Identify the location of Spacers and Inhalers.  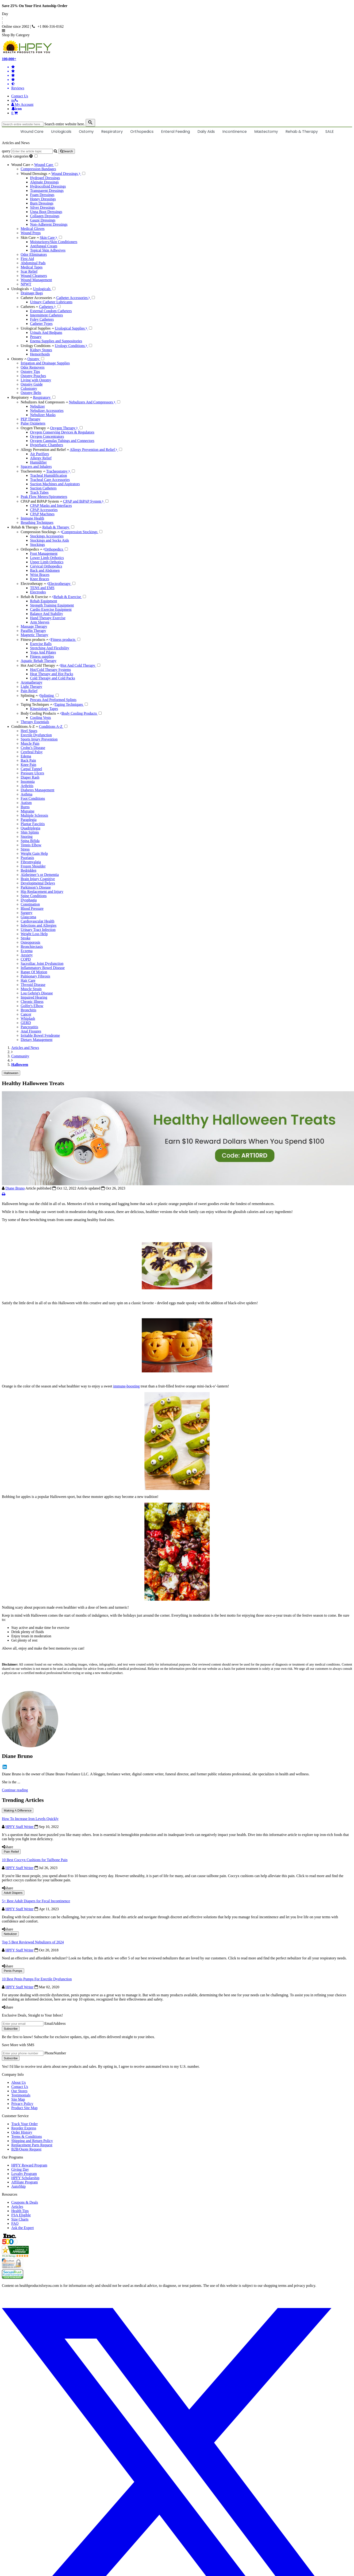
(36, 467).